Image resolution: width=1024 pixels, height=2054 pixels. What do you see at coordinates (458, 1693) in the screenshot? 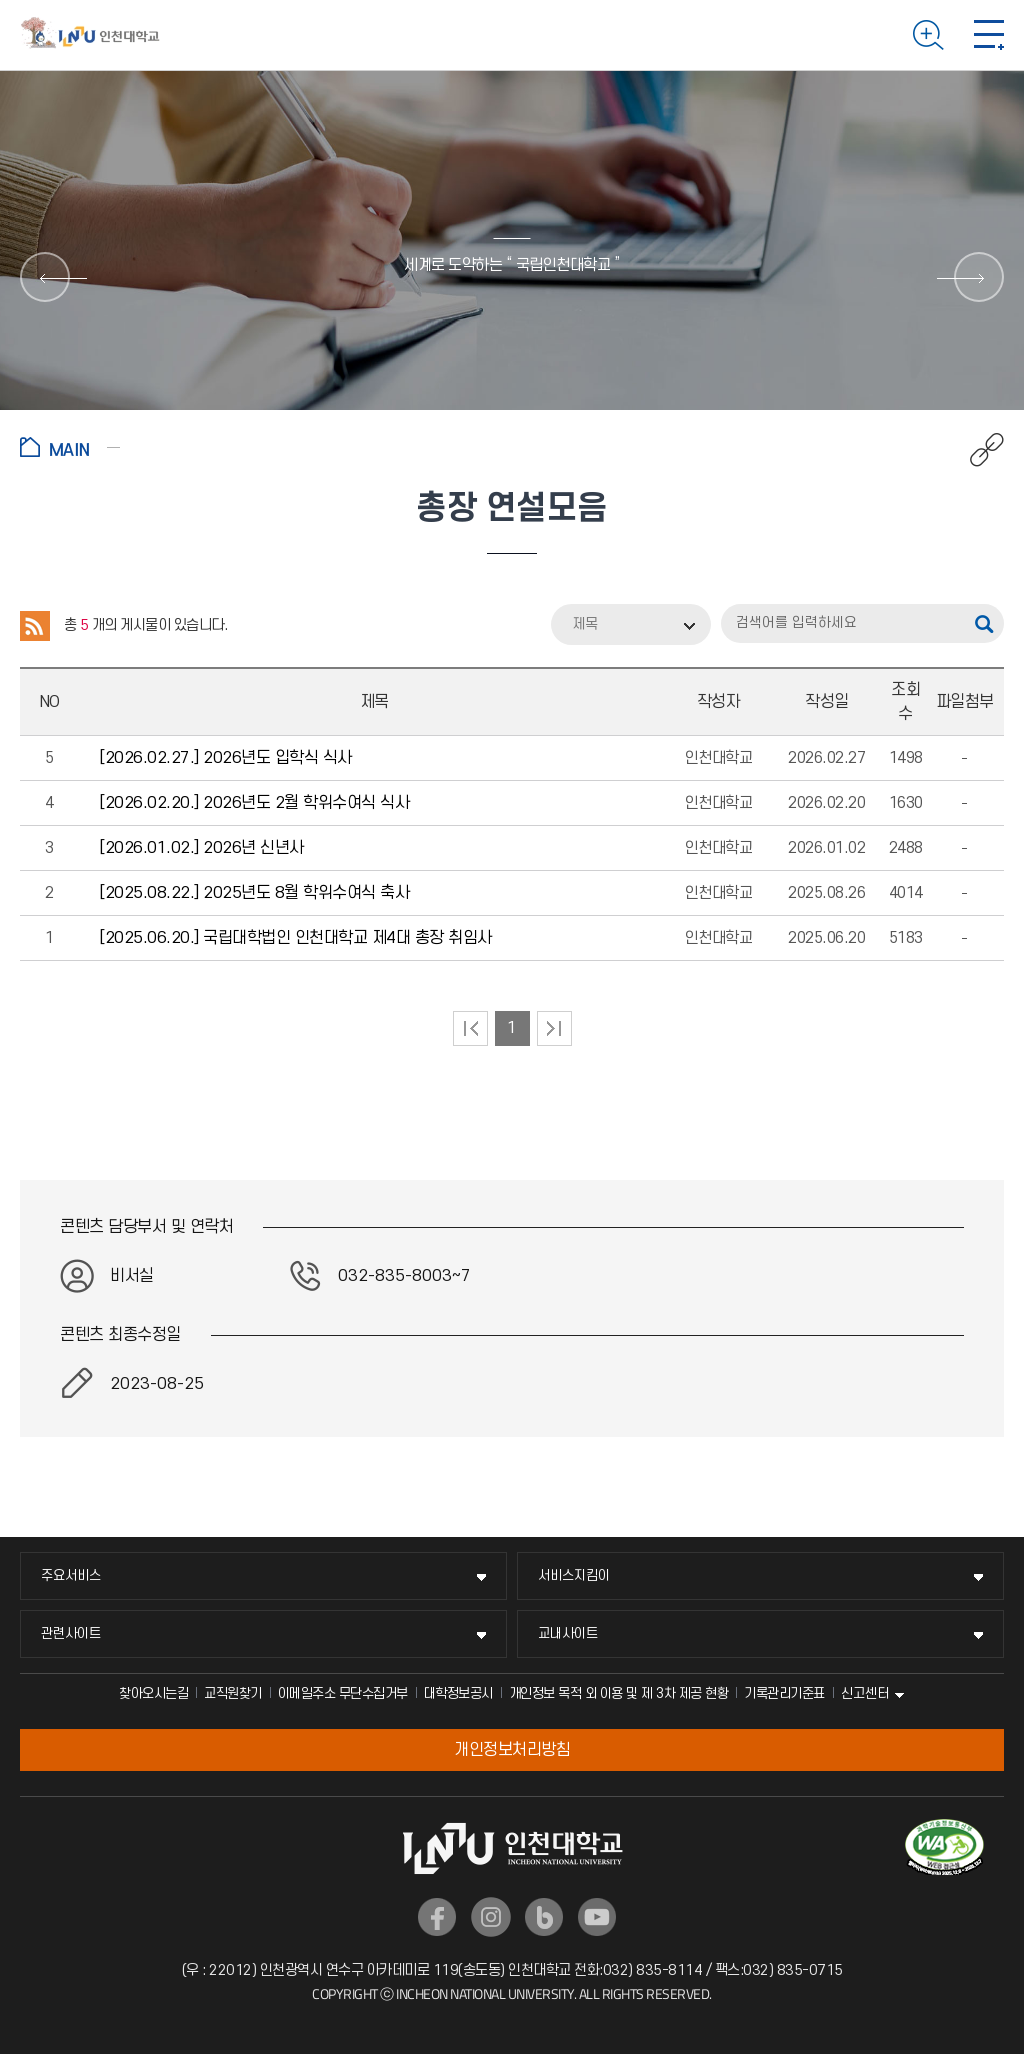
I see `대학정보공시` at bounding box center [458, 1693].